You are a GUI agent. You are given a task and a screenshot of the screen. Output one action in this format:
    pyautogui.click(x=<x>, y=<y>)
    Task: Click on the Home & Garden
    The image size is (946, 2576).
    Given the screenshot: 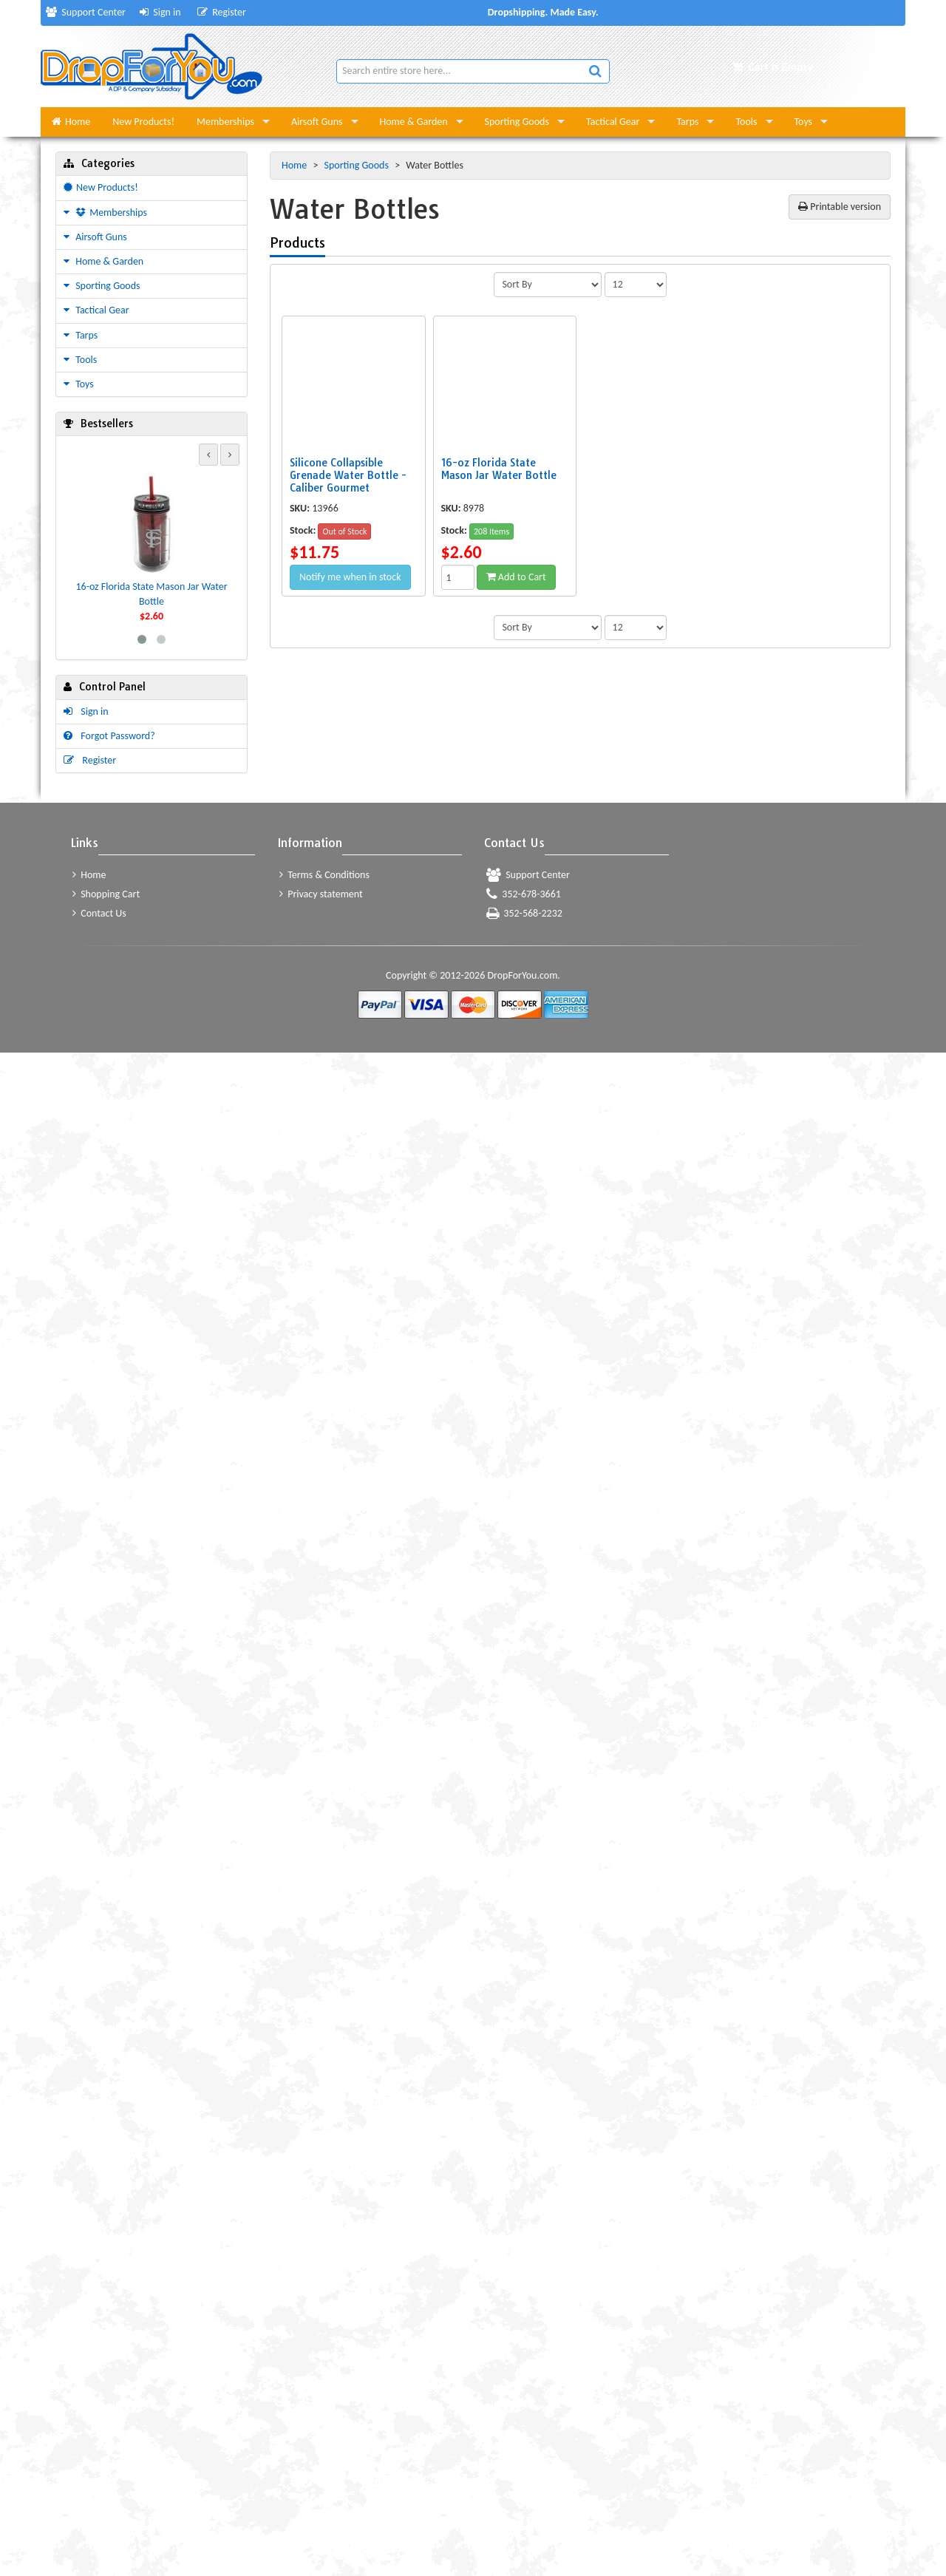 What is the action you would take?
    pyautogui.click(x=414, y=121)
    